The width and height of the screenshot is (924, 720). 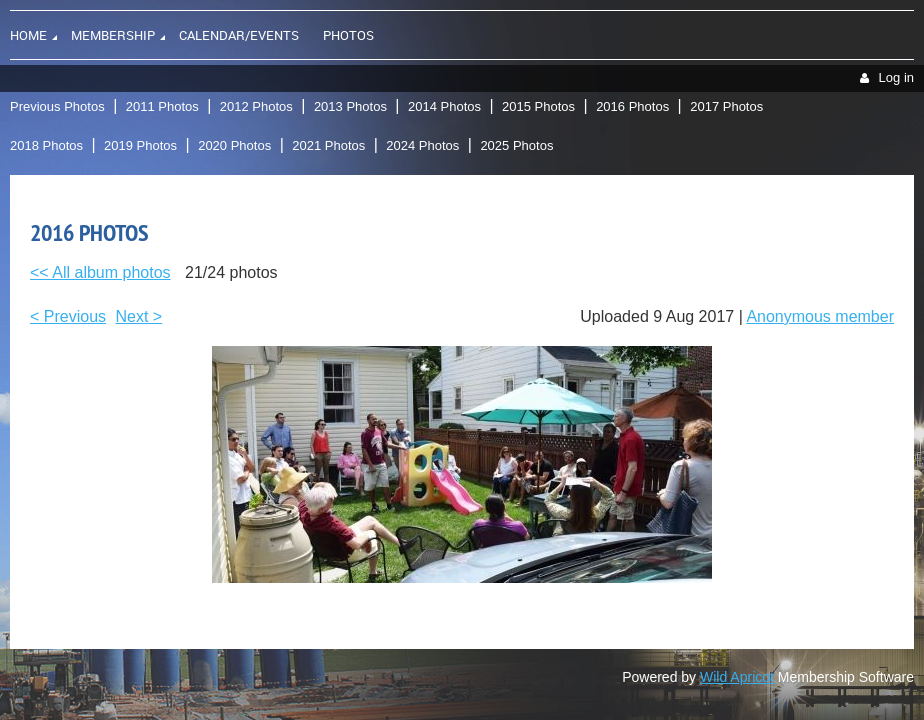 I want to click on 2015 Photos, so click(x=538, y=106).